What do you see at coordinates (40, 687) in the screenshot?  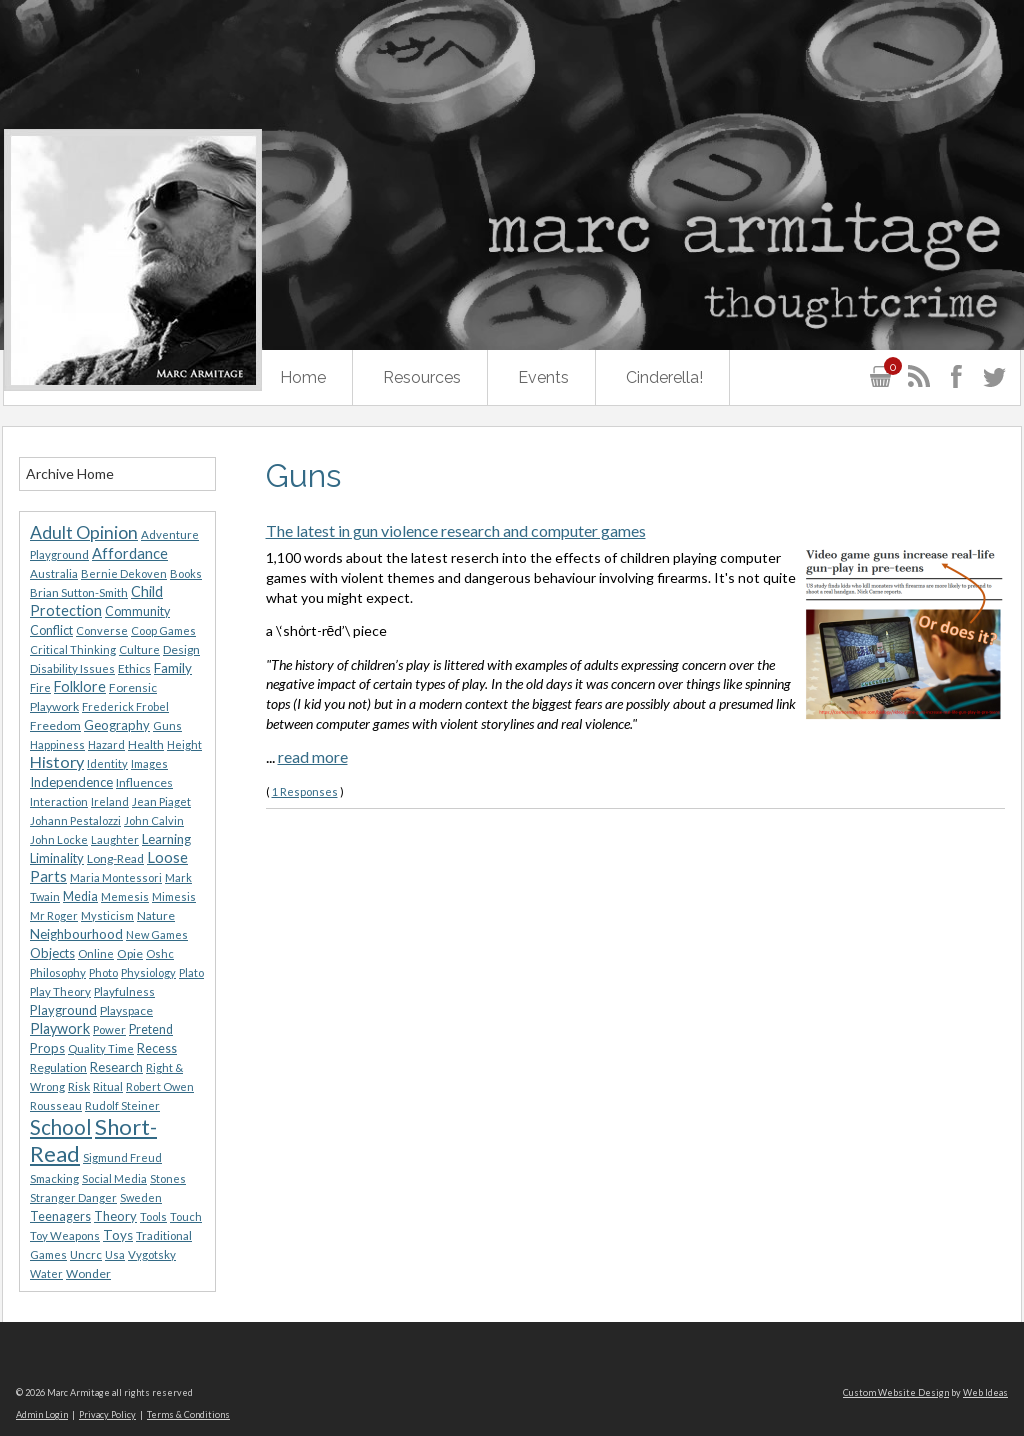 I see `Fire` at bounding box center [40, 687].